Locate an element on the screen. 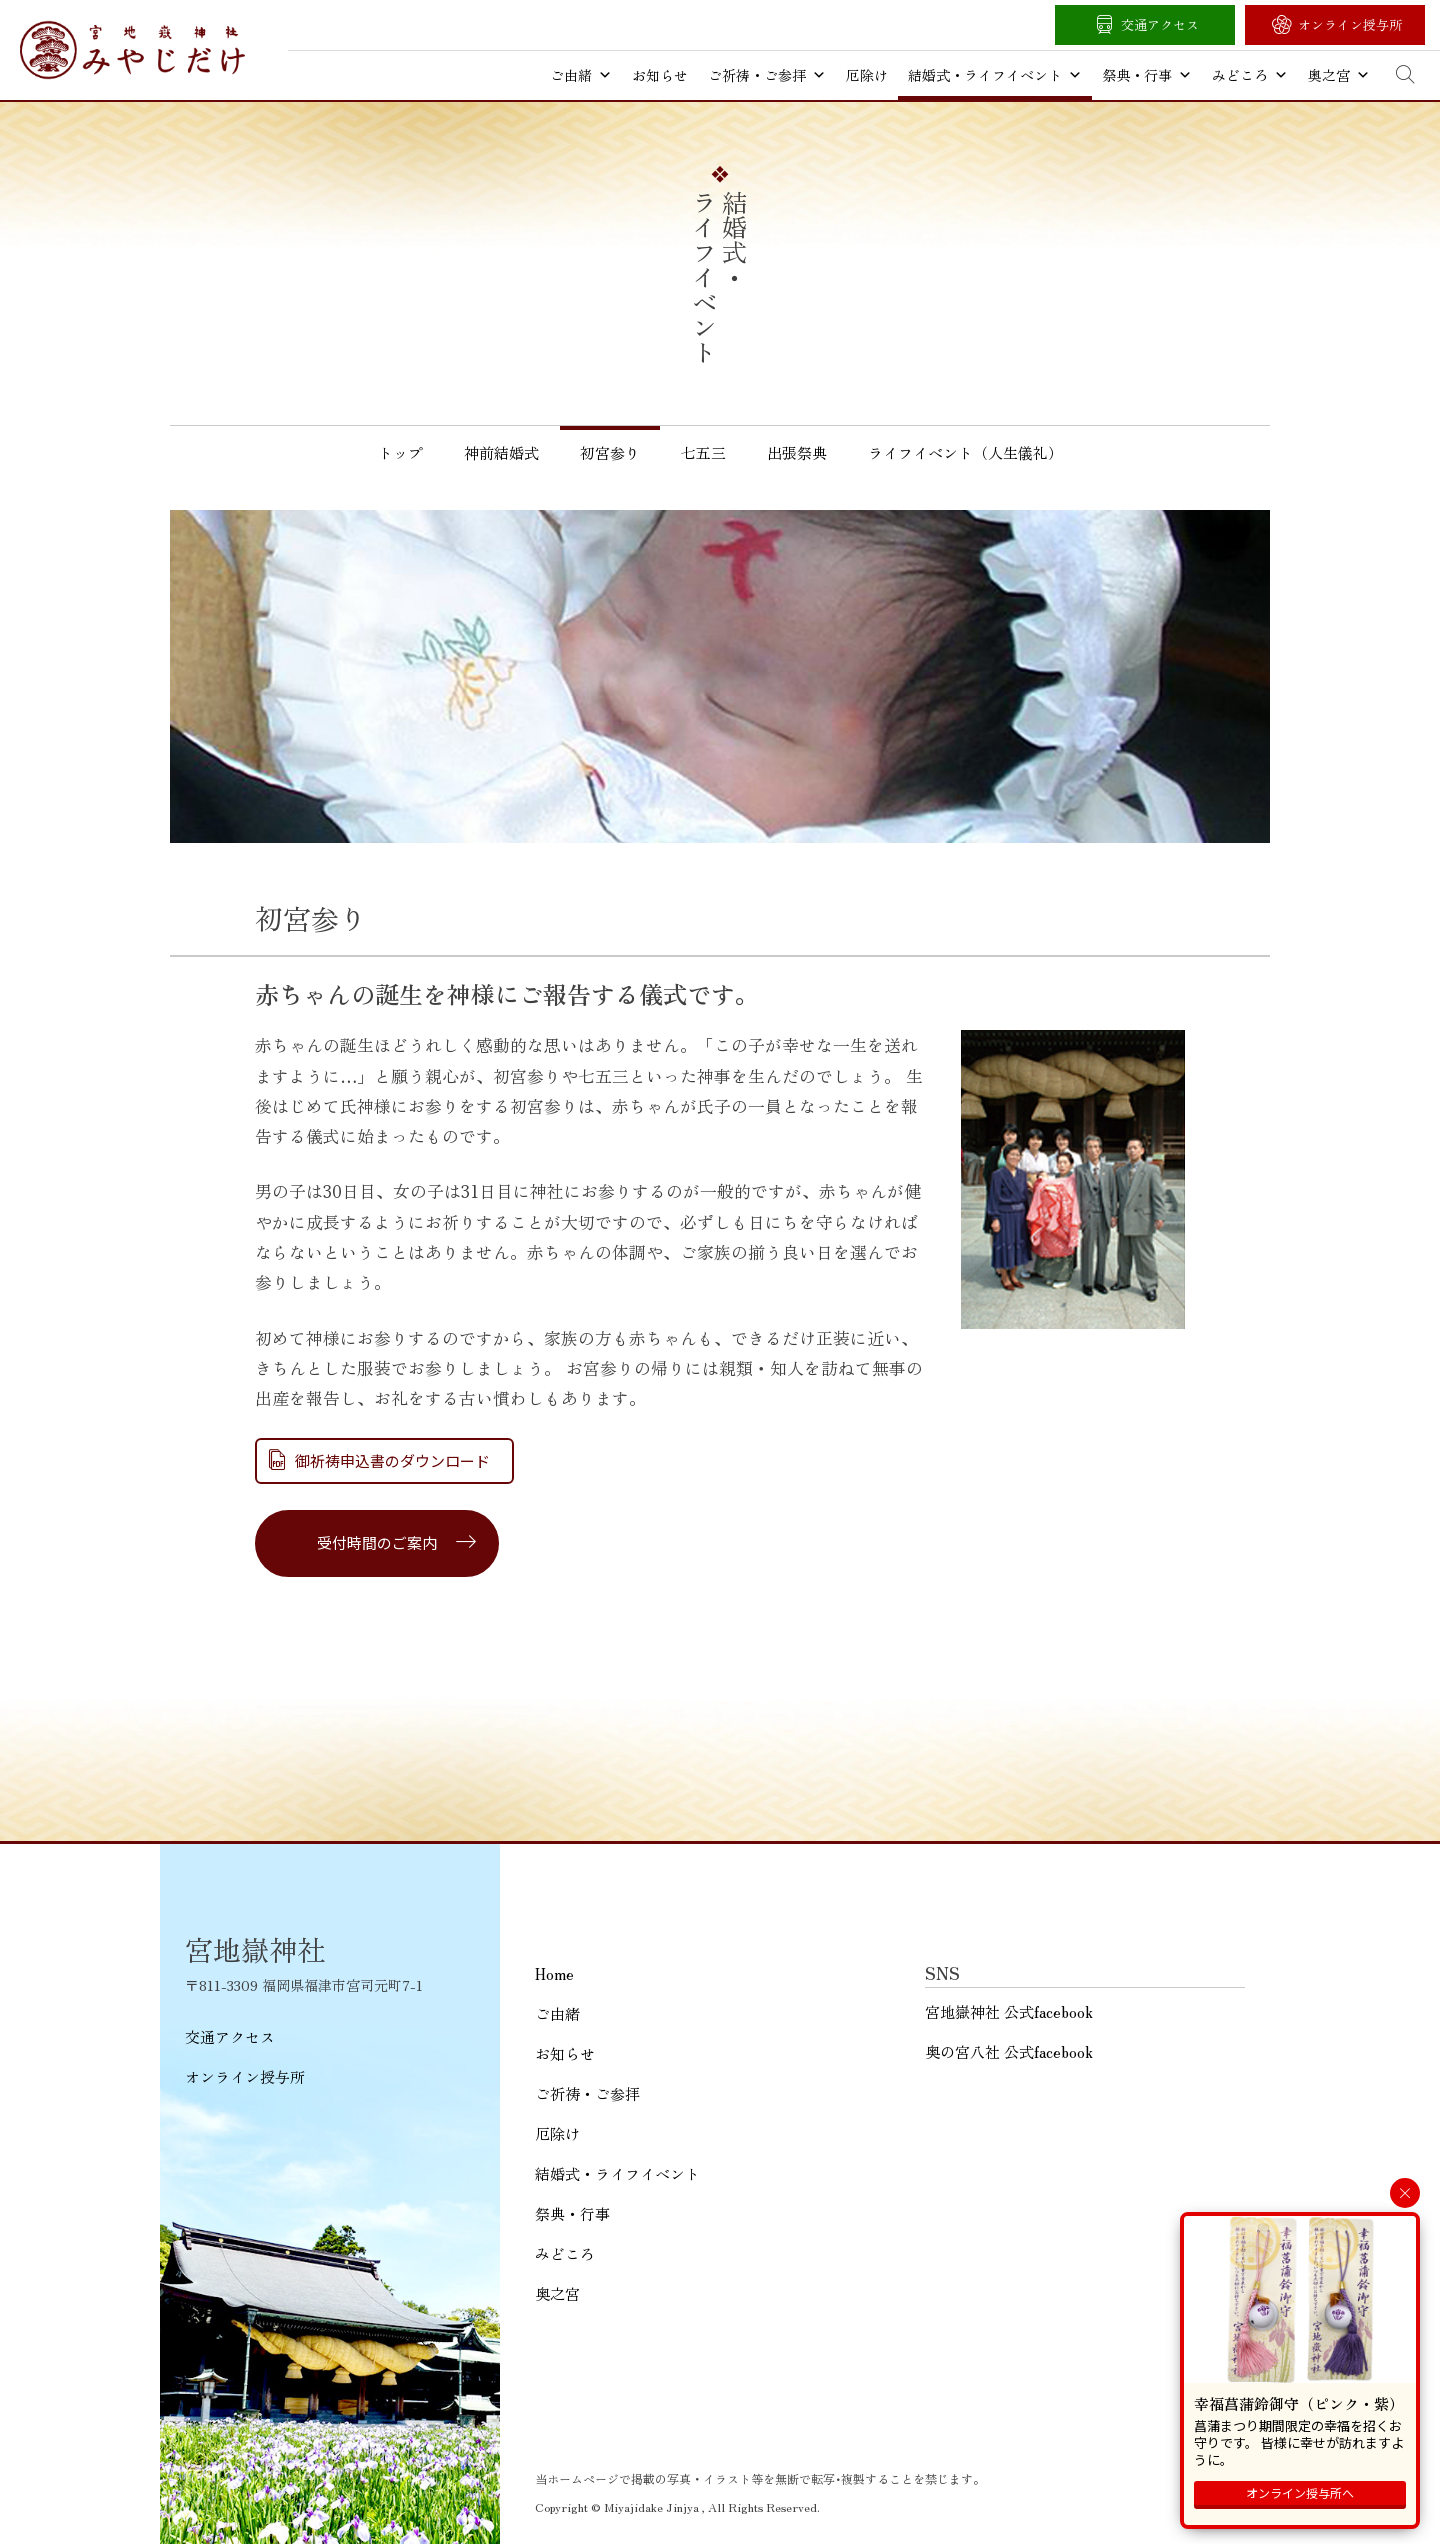 Image resolution: width=1440 pixels, height=2544 pixels. 出張祭典 is located at coordinates (797, 452).